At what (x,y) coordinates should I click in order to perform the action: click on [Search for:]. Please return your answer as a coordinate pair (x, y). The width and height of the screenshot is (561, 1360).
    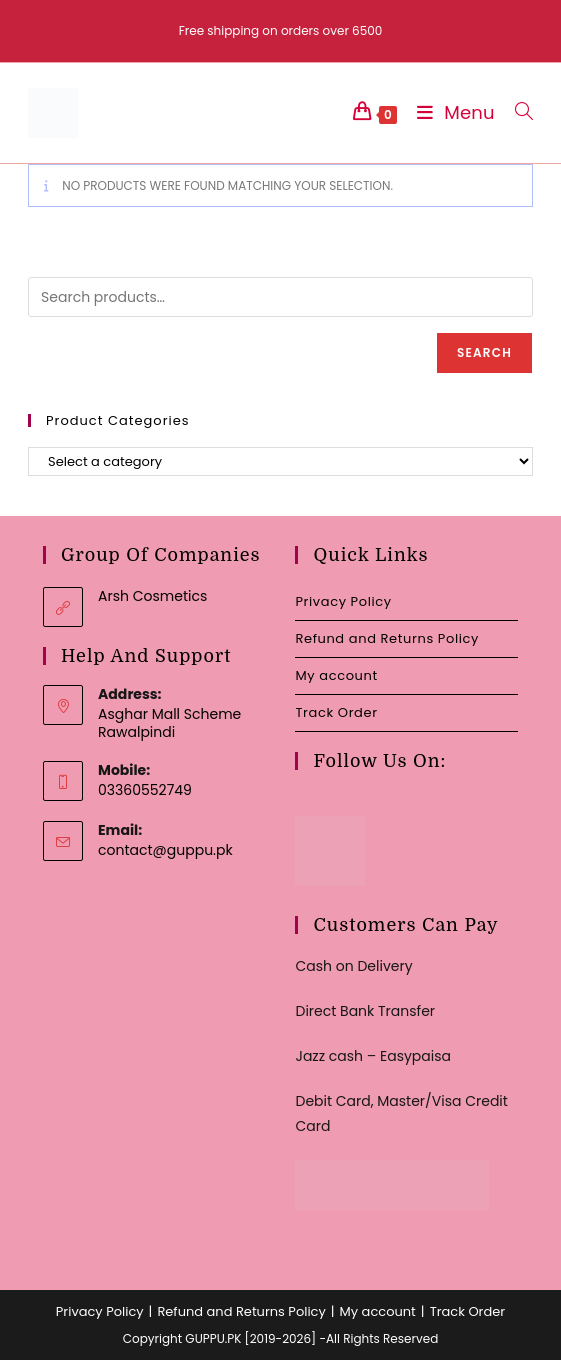
    Looking at the image, I should click on (516, 112).